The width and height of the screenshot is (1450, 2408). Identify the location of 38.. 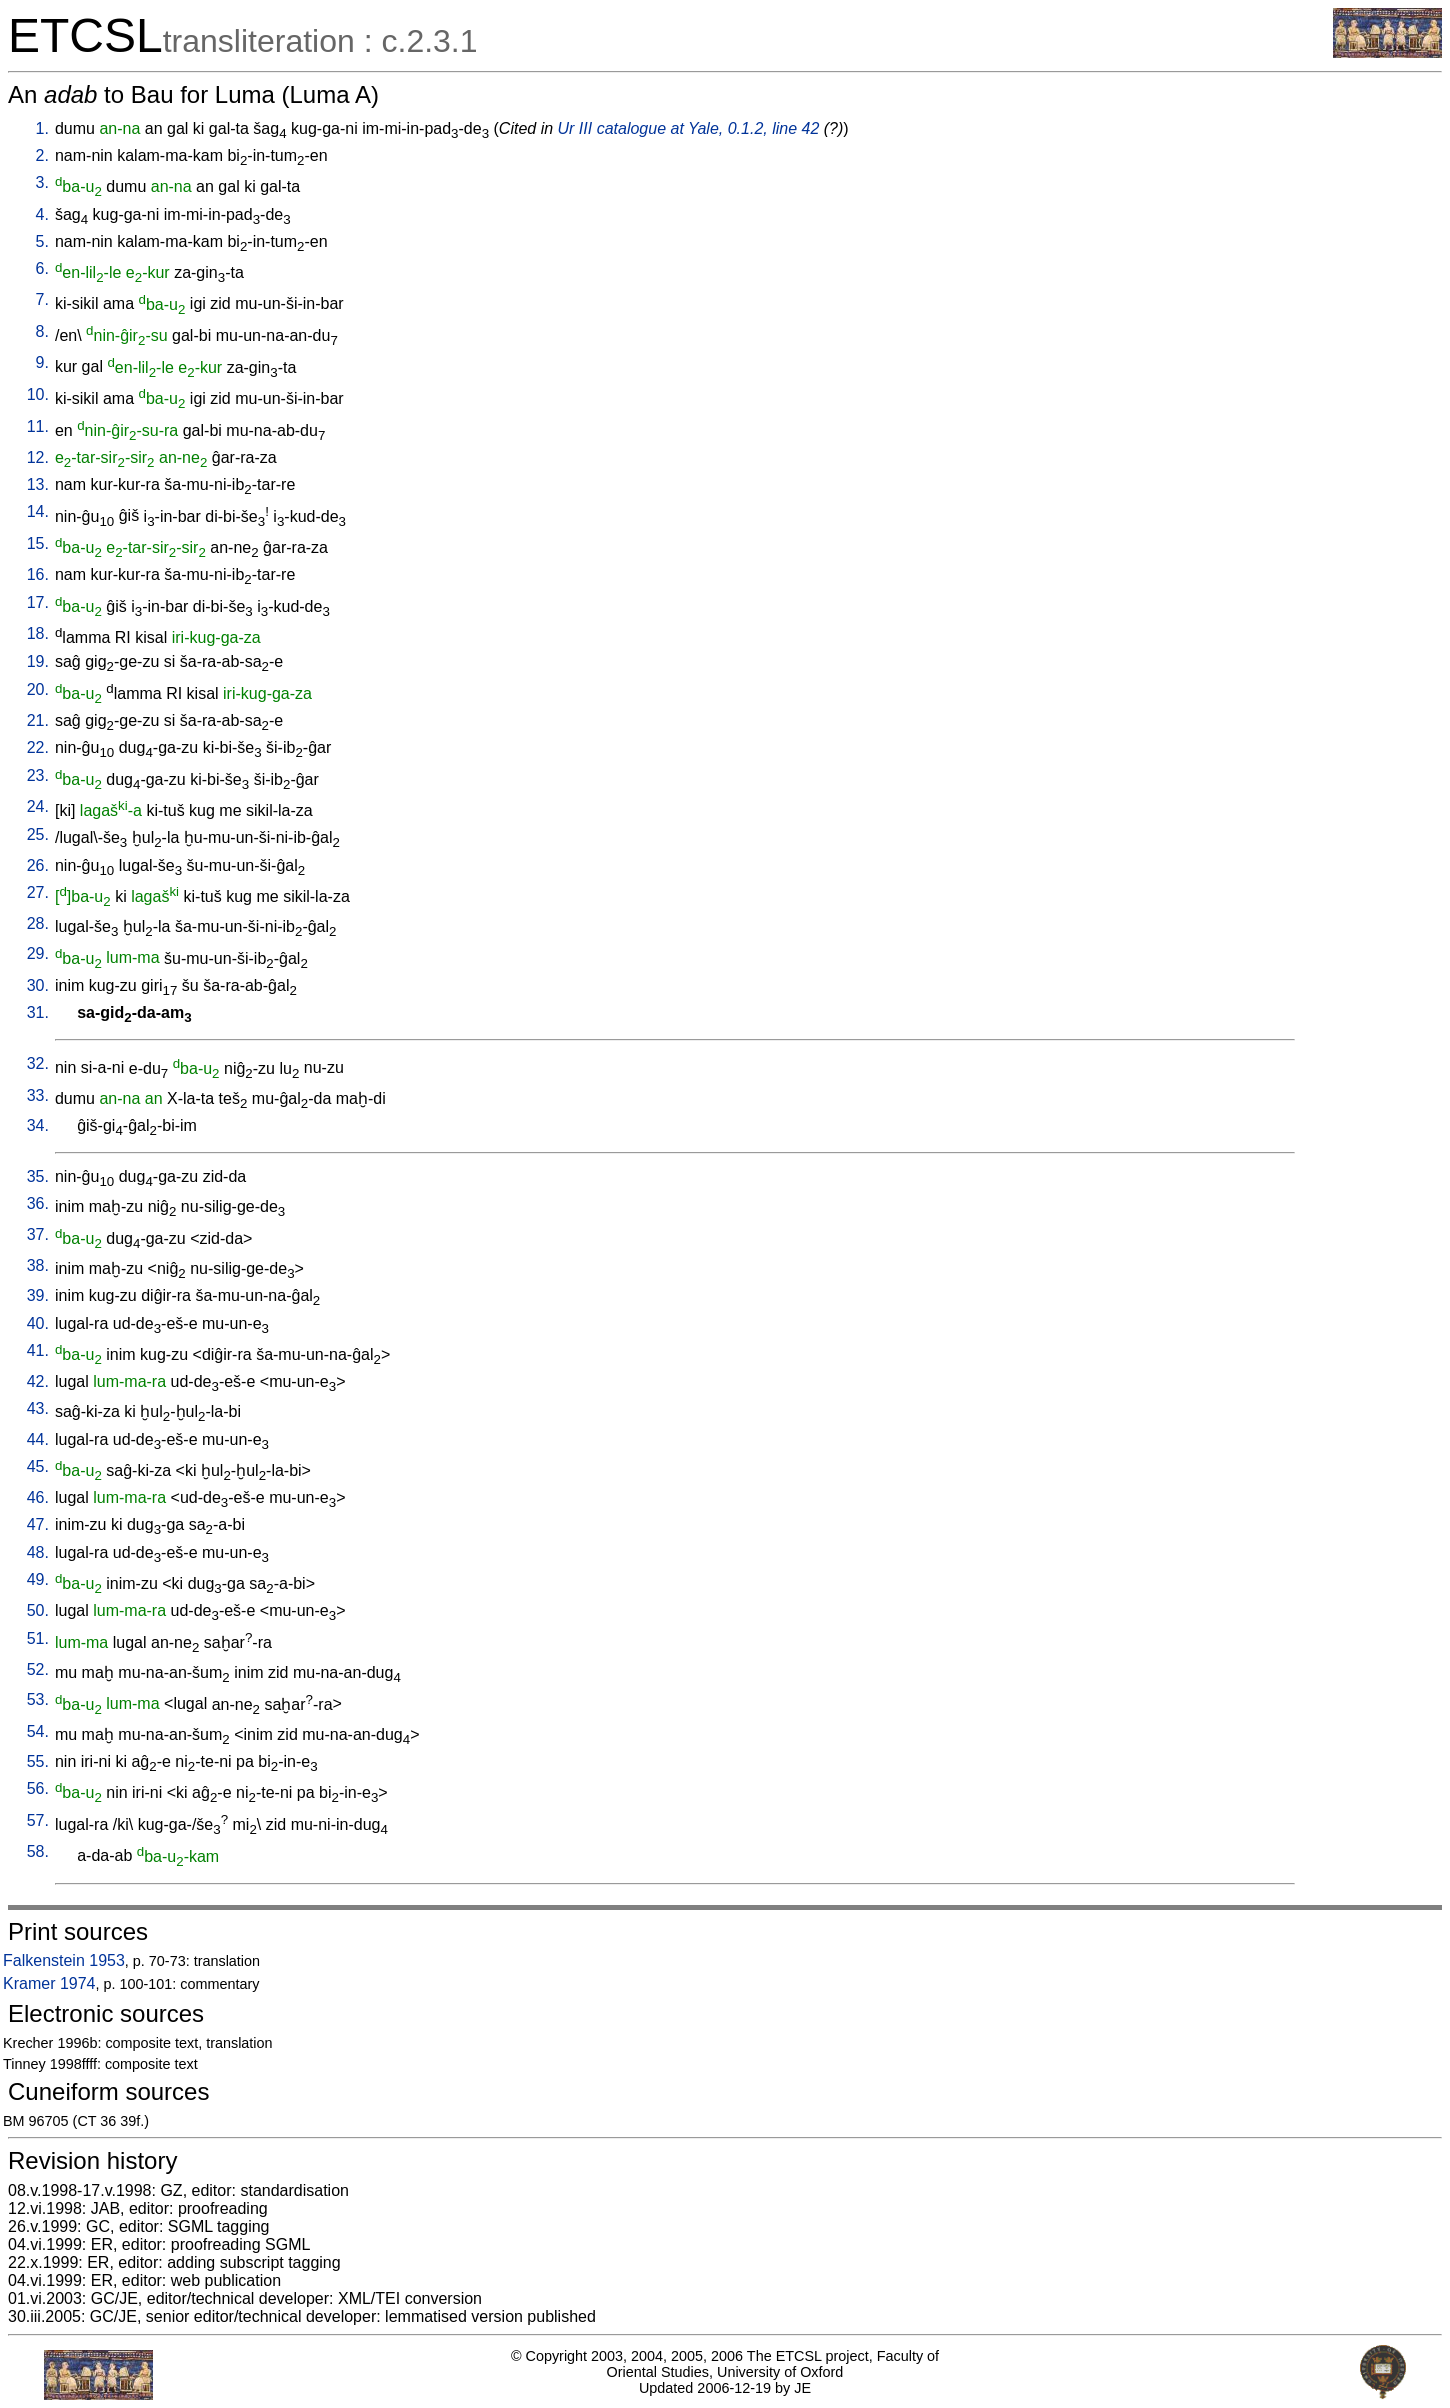
(38, 1265).